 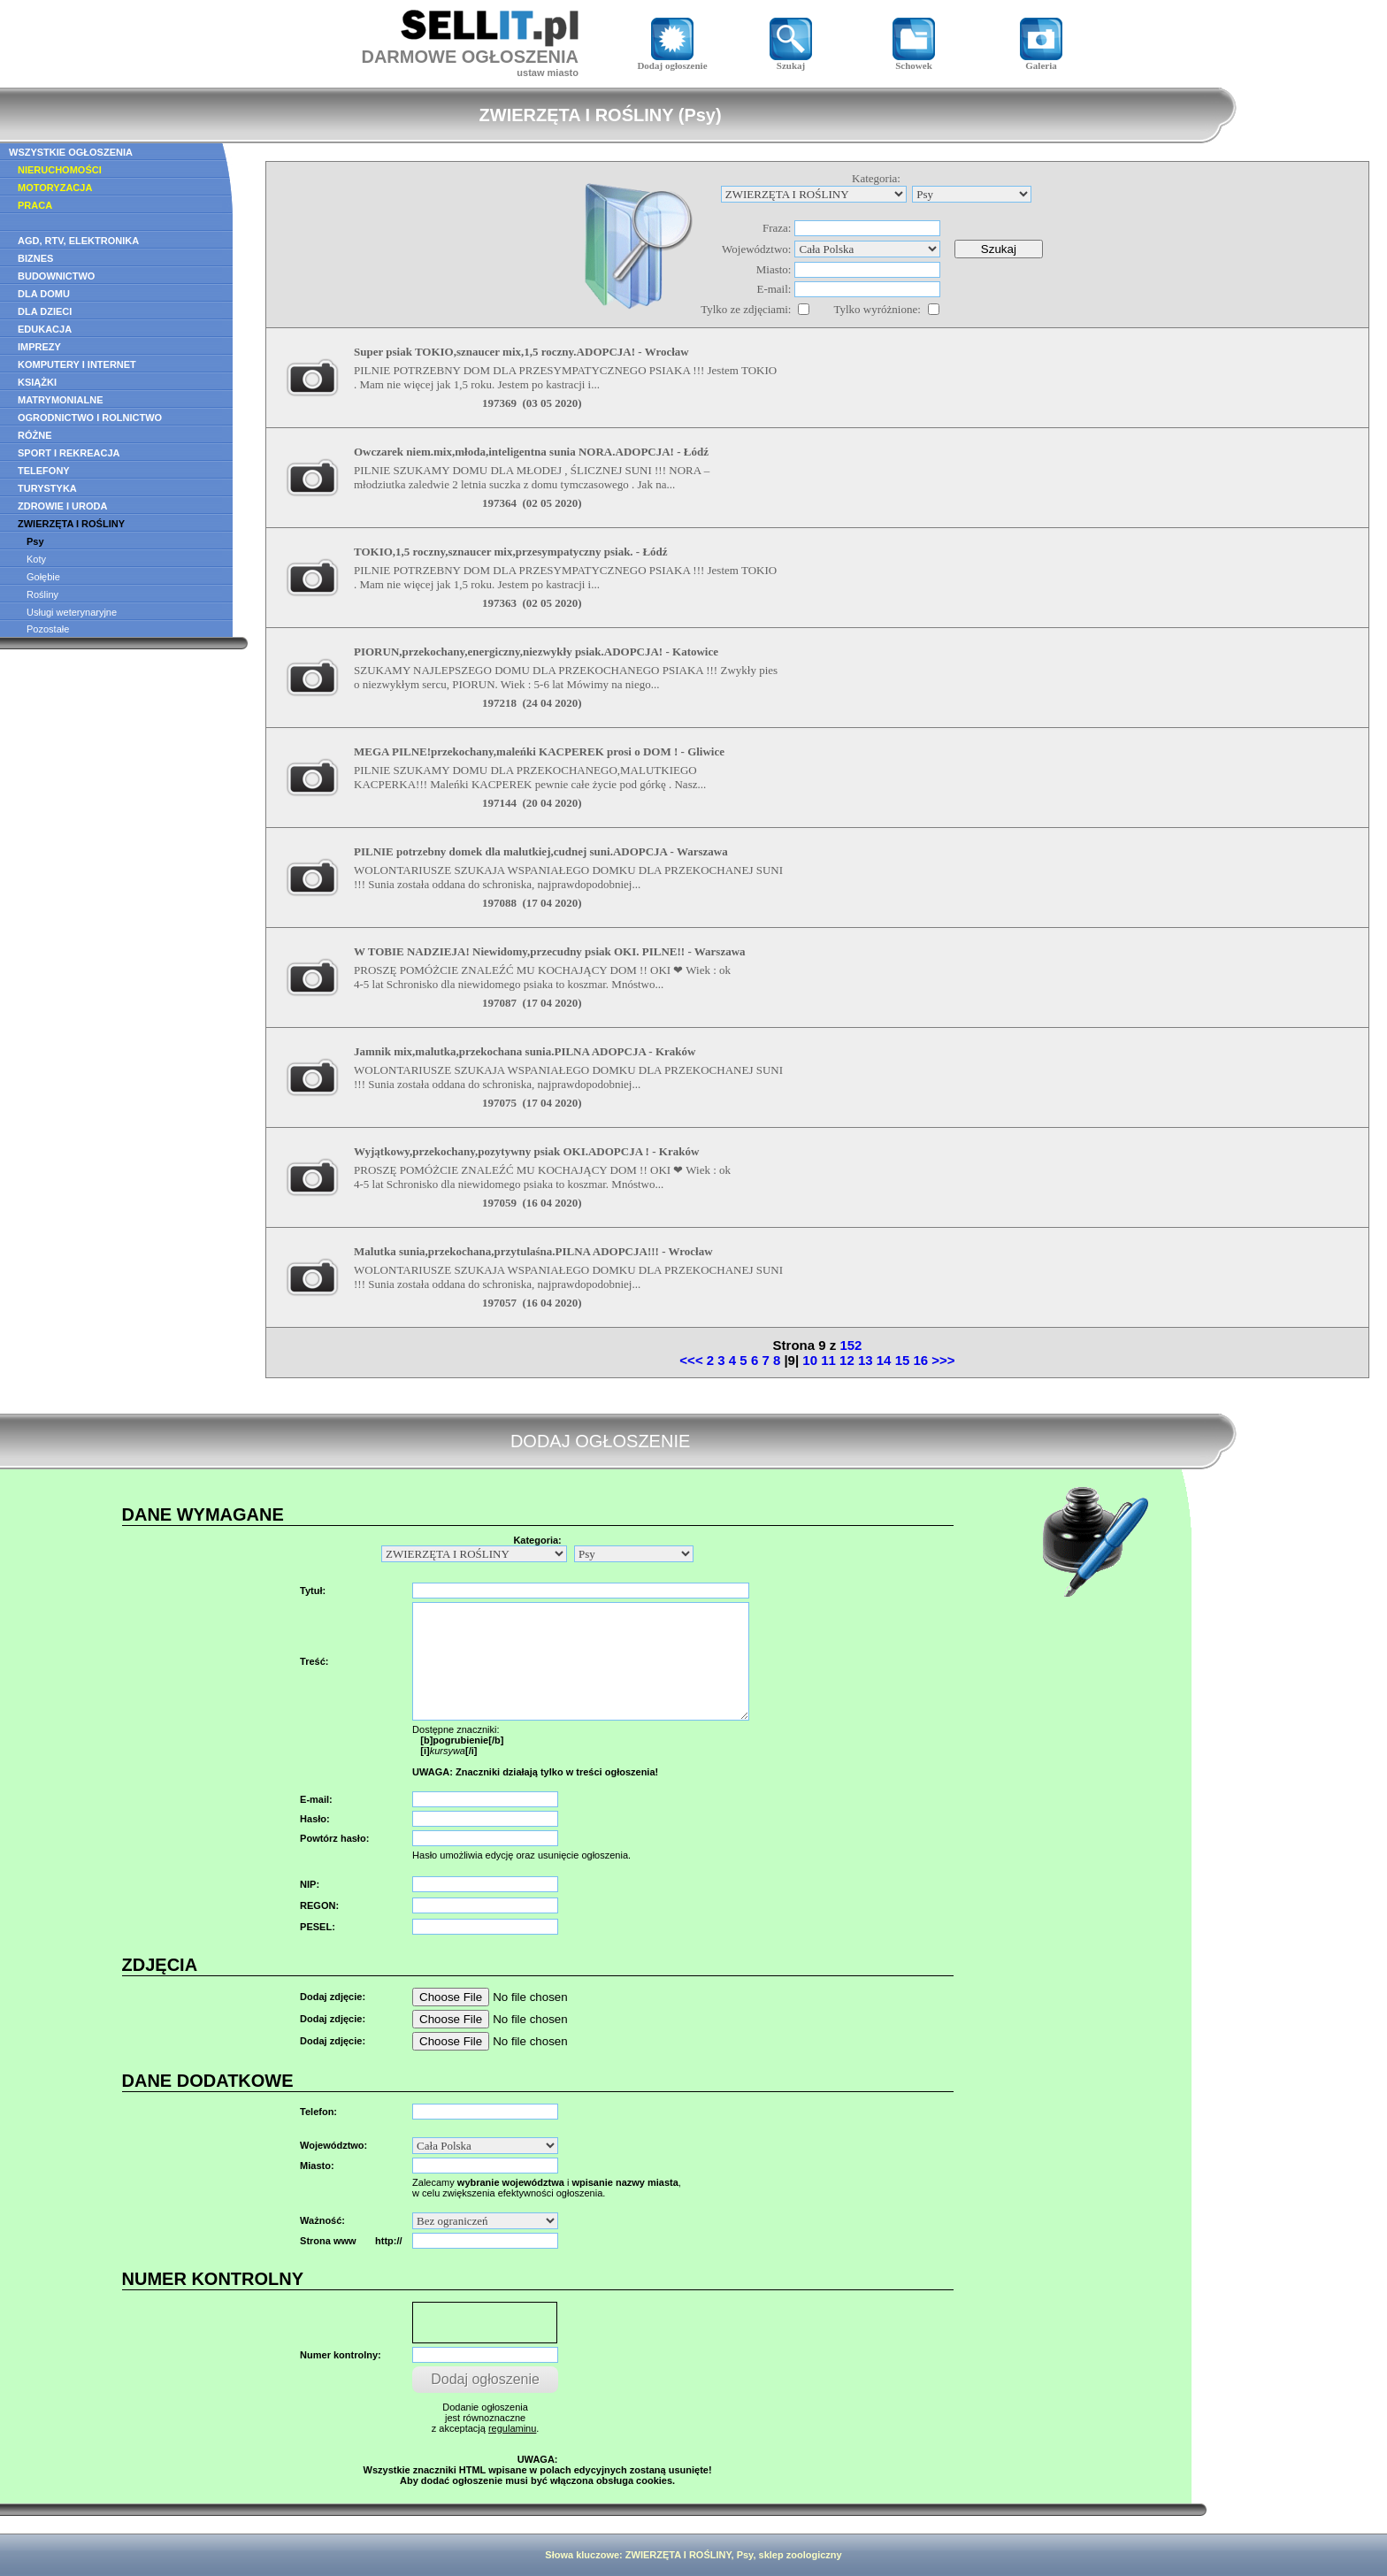 I want to click on Super psiak TOKIO,sznaucer mix,1,5 roczny.ADOPCJA! - Wrocław, so click(x=521, y=351).